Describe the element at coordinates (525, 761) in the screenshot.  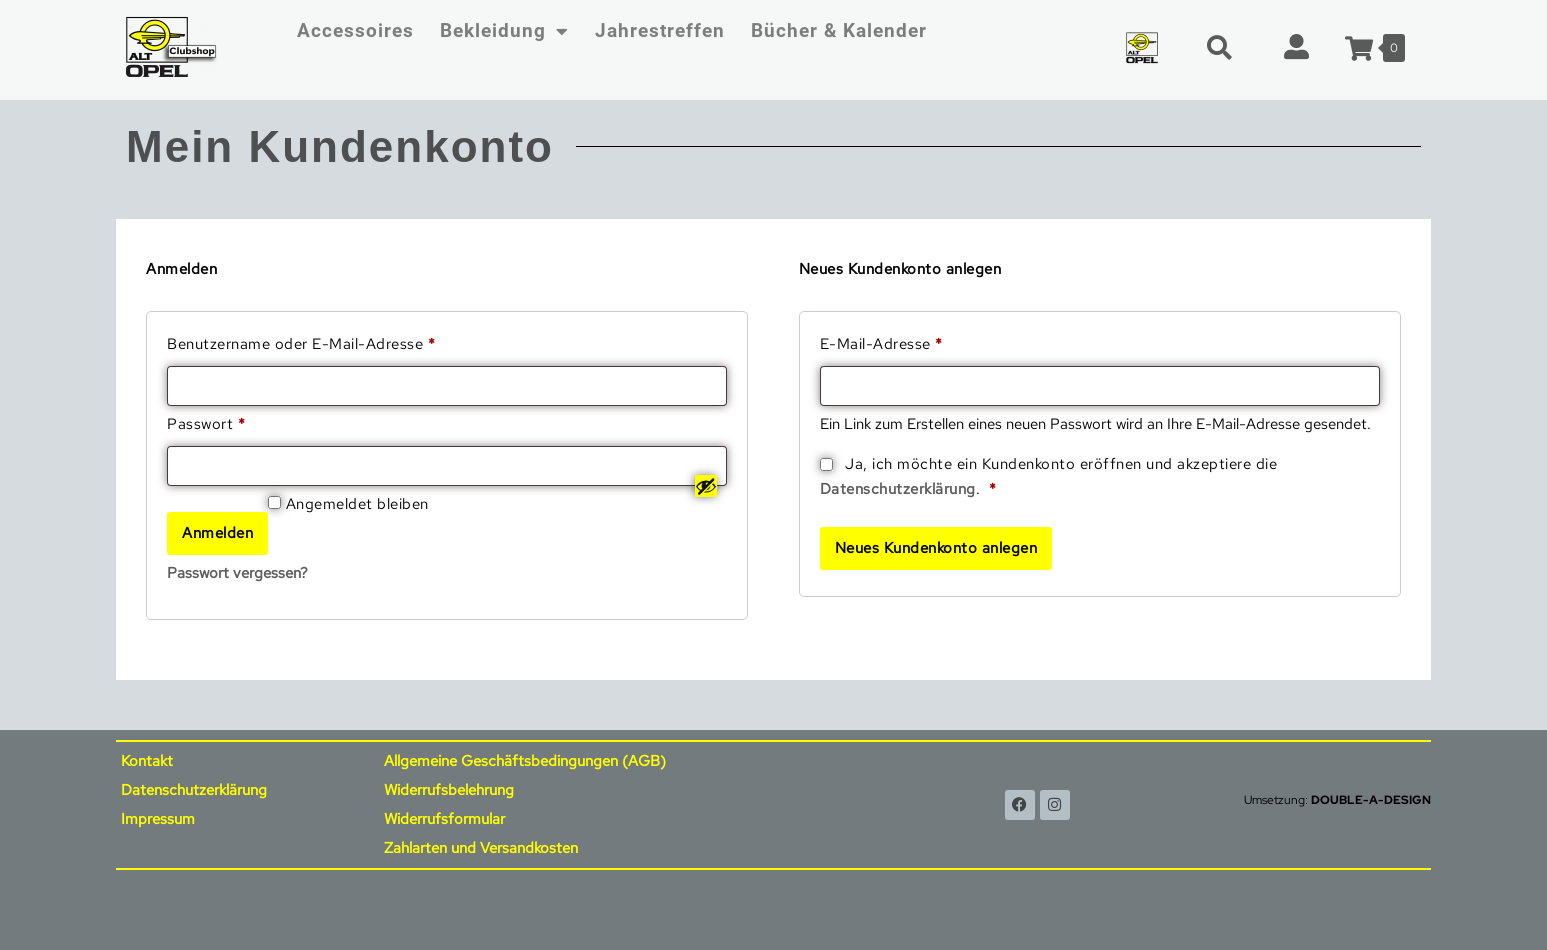
I see `Allgemeine Geschäftsbedingungen (AGB) [menuitem]` at that location.